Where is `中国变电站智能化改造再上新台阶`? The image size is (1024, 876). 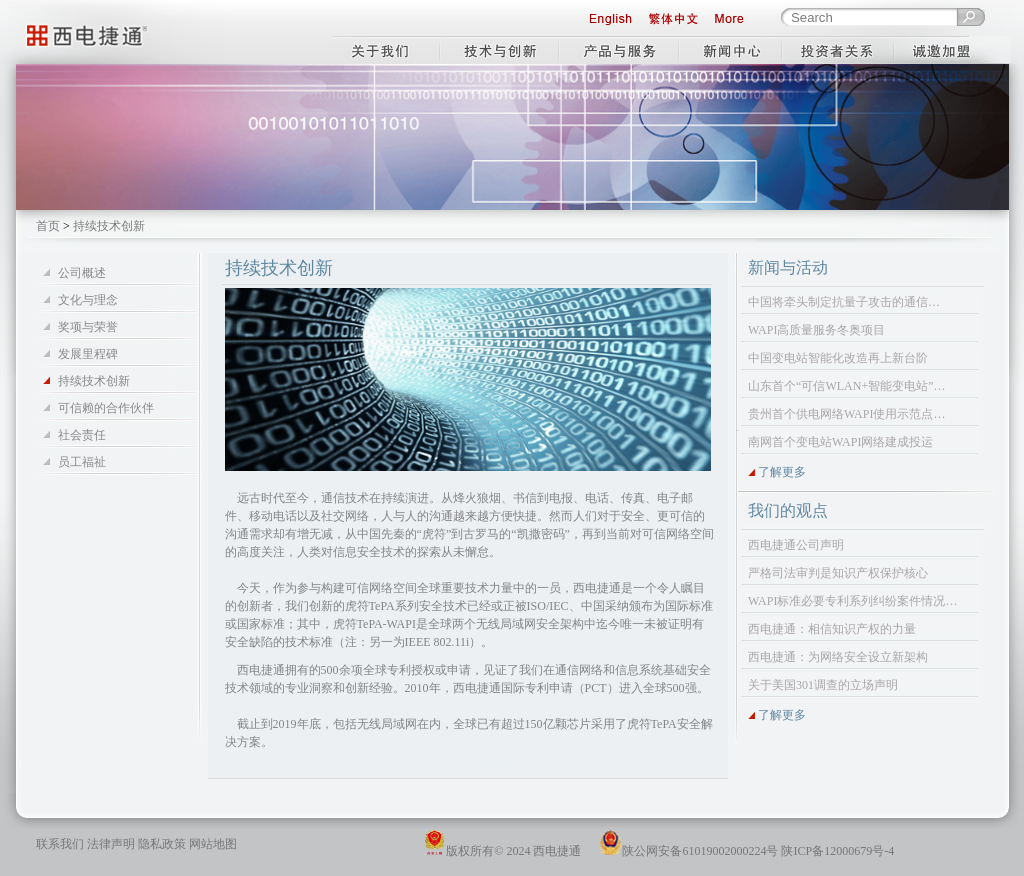 中国变电站智能化改造再上新台阶 is located at coordinates (838, 358).